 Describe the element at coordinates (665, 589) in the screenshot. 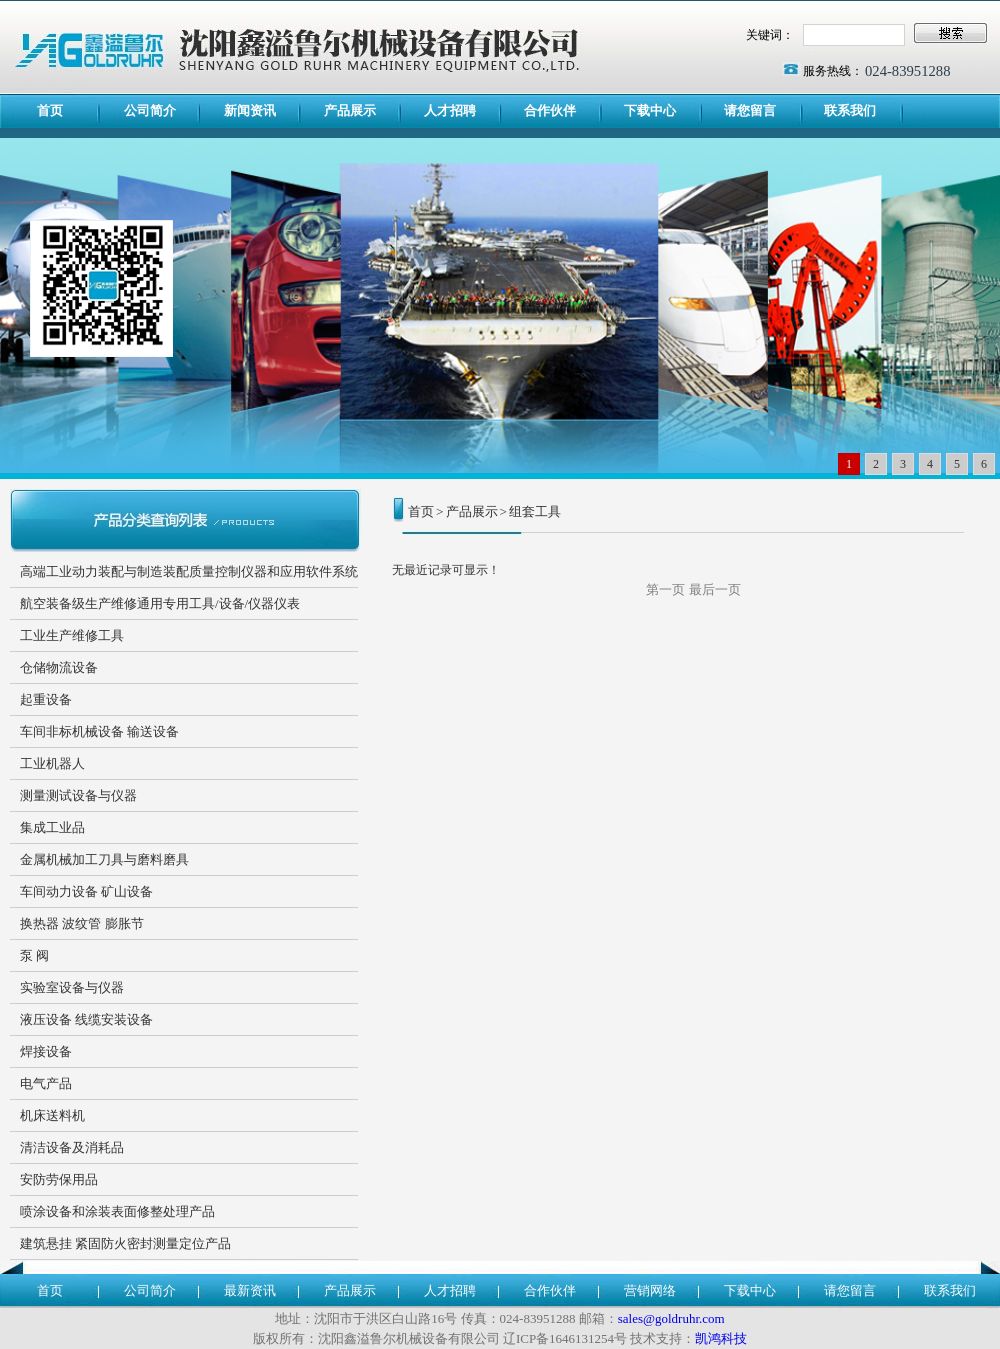

I see `第一页` at that location.